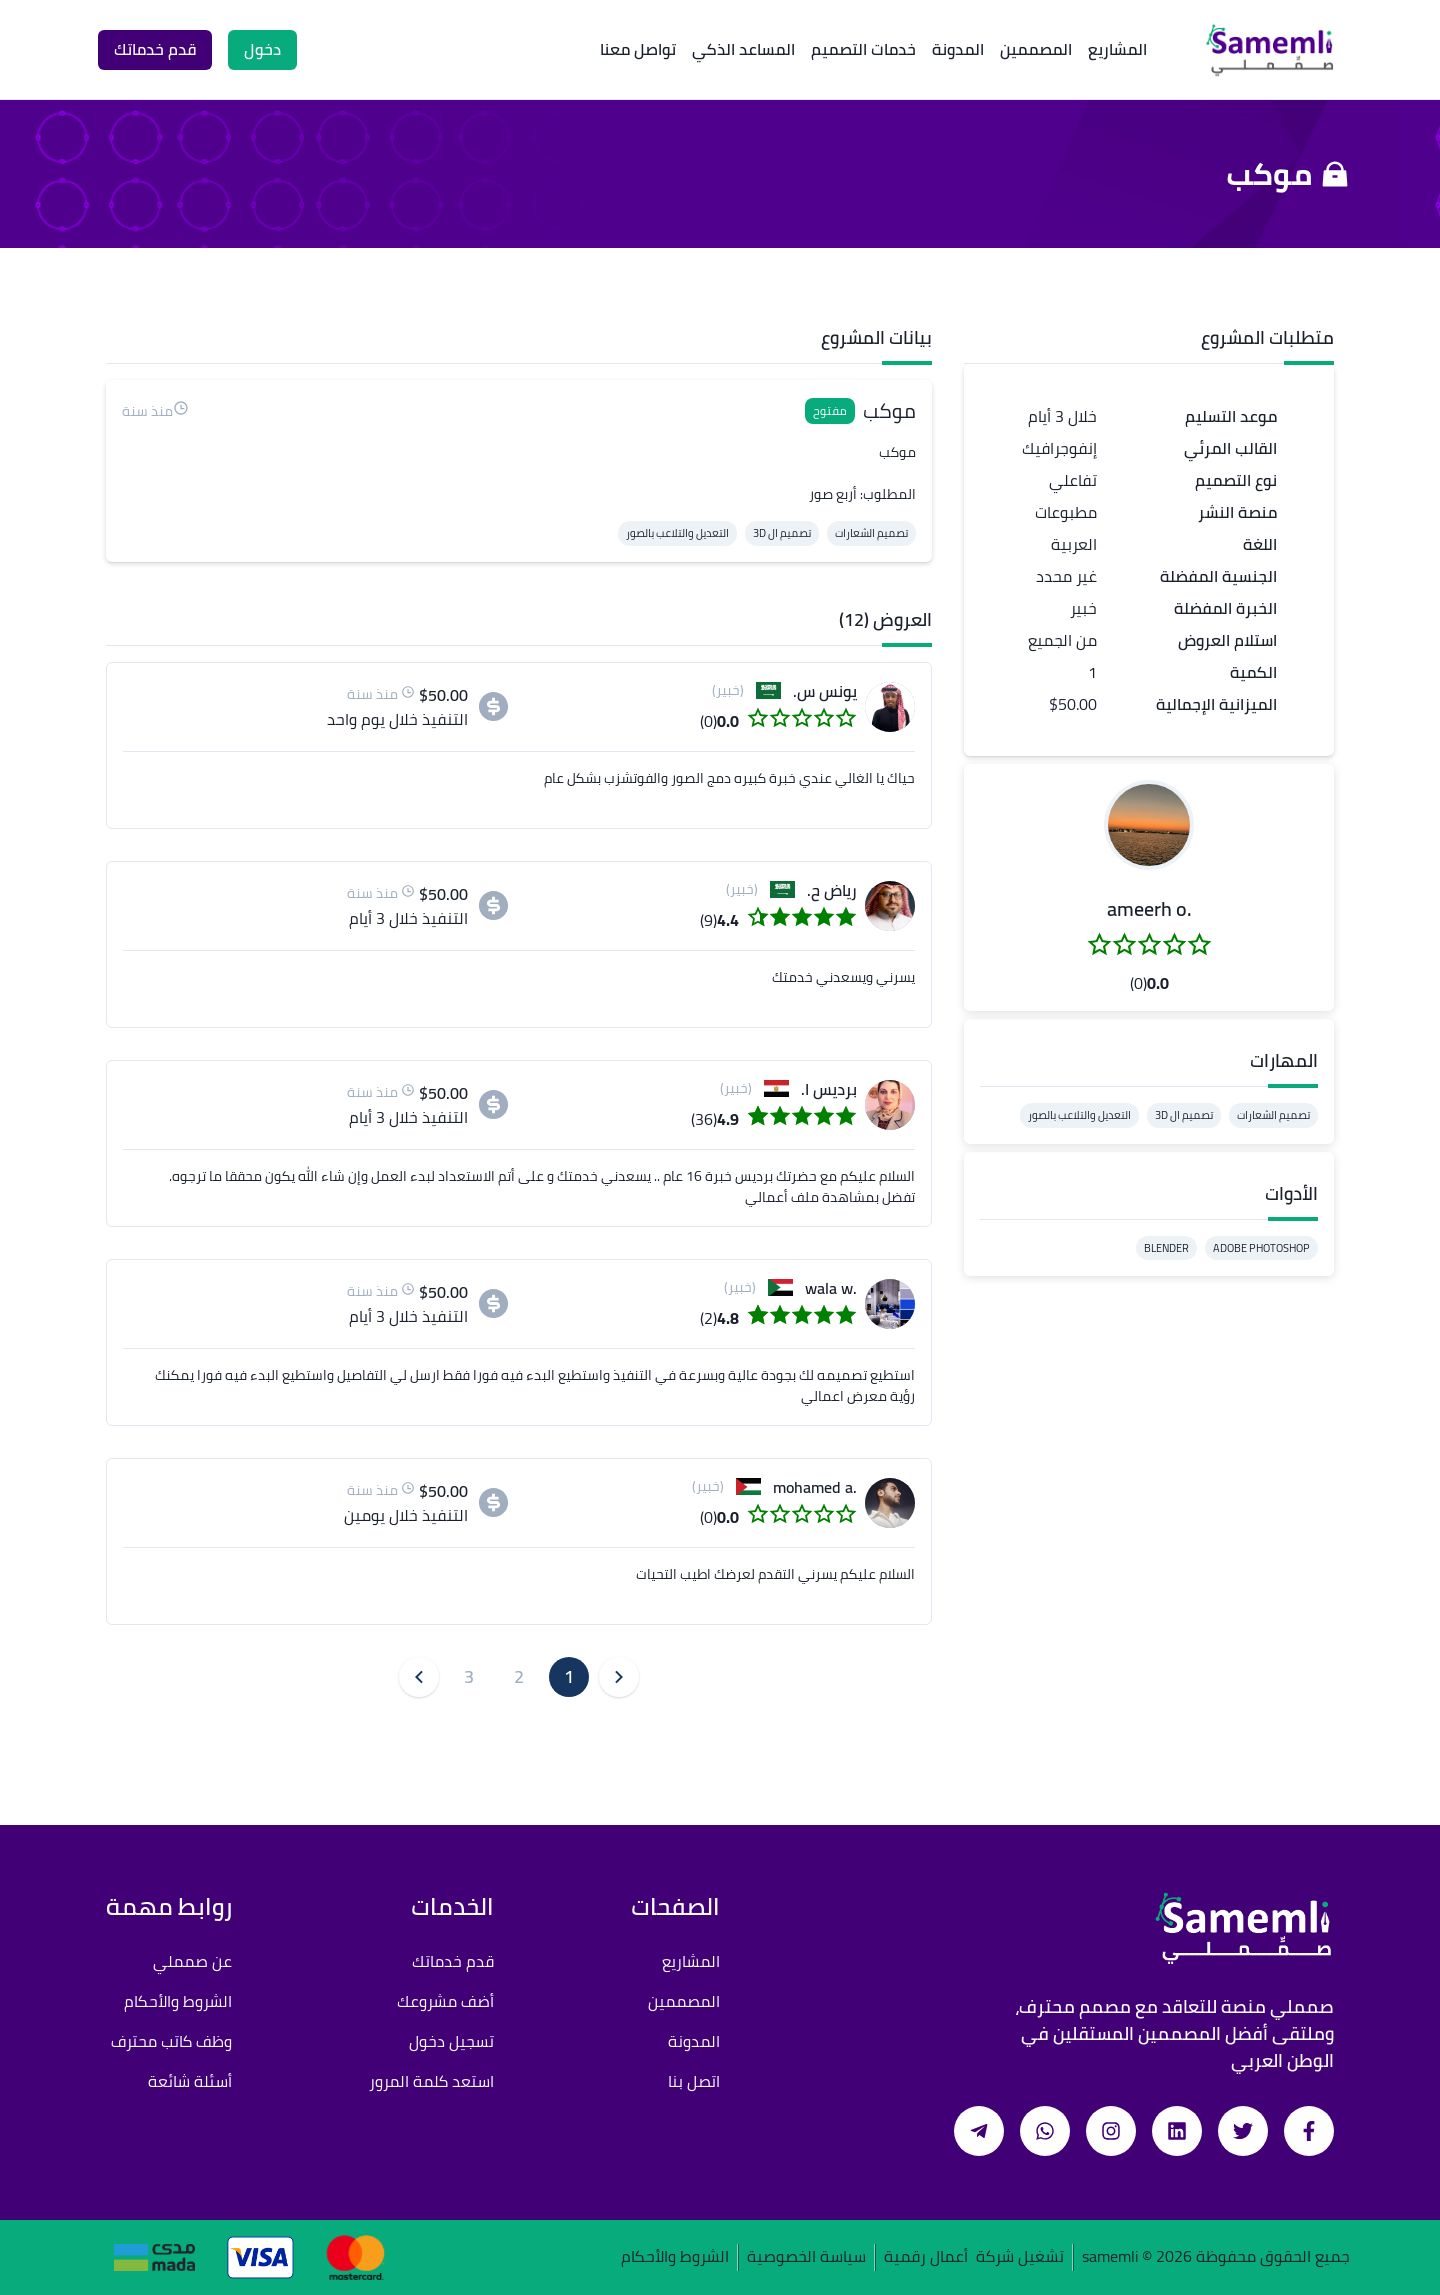 This screenshot has height=2295, width=1440. Describe the element at coordinates (431, 2081) in the screenshot. I see `استعد كلمة المرور` at that location.